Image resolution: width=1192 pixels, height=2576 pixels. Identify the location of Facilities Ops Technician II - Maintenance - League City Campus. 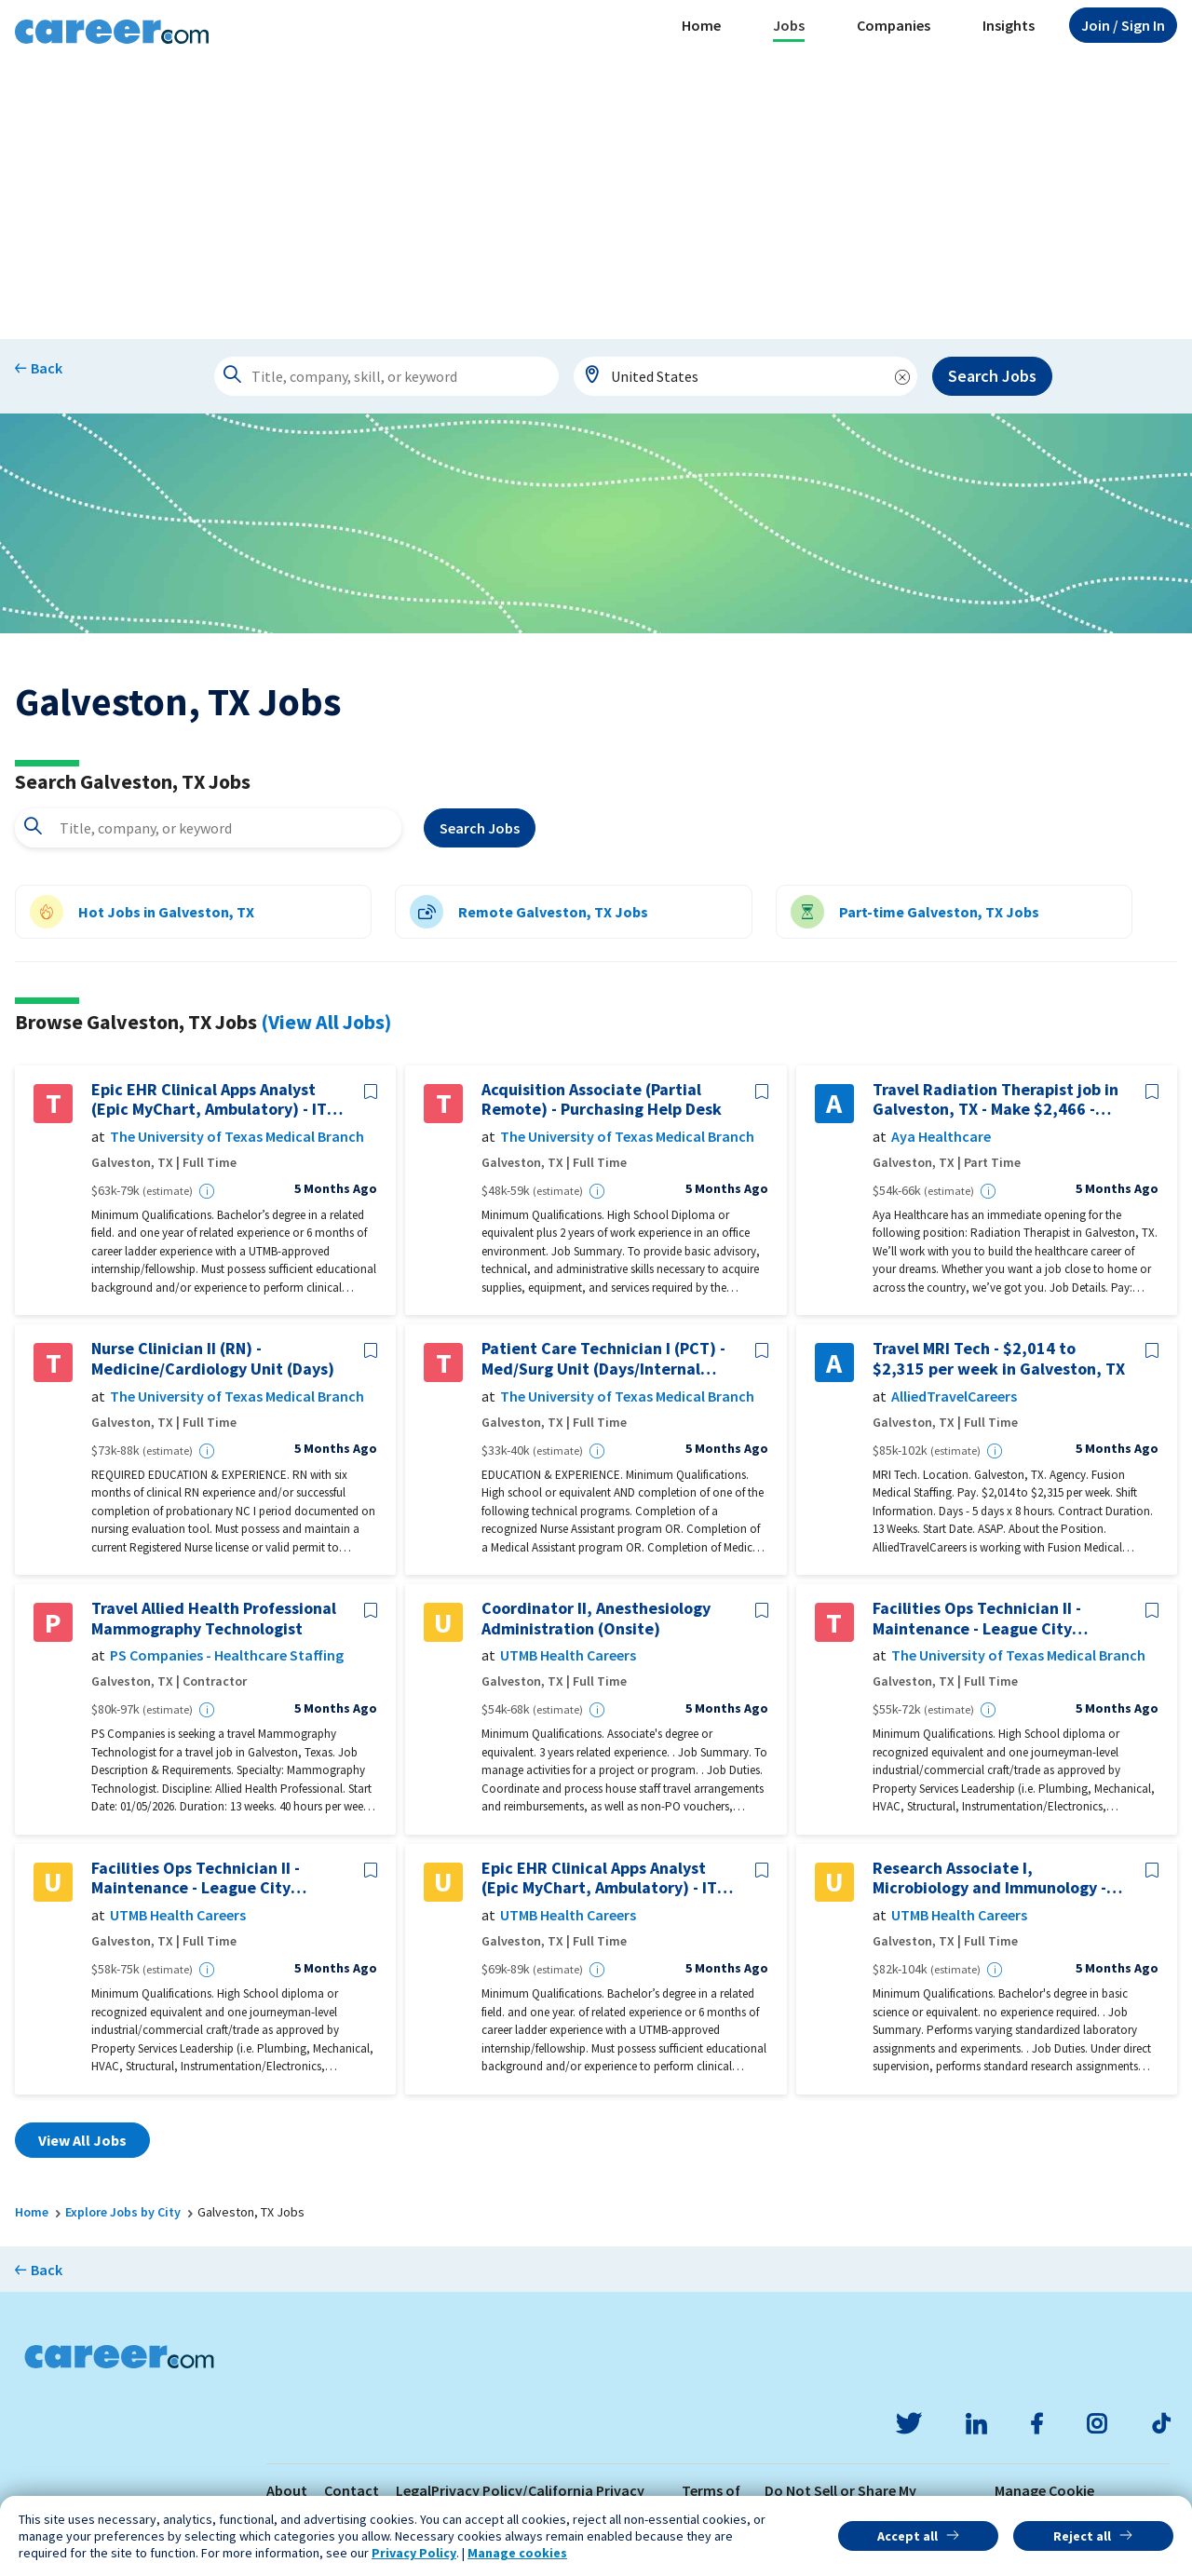
(977, 1618).